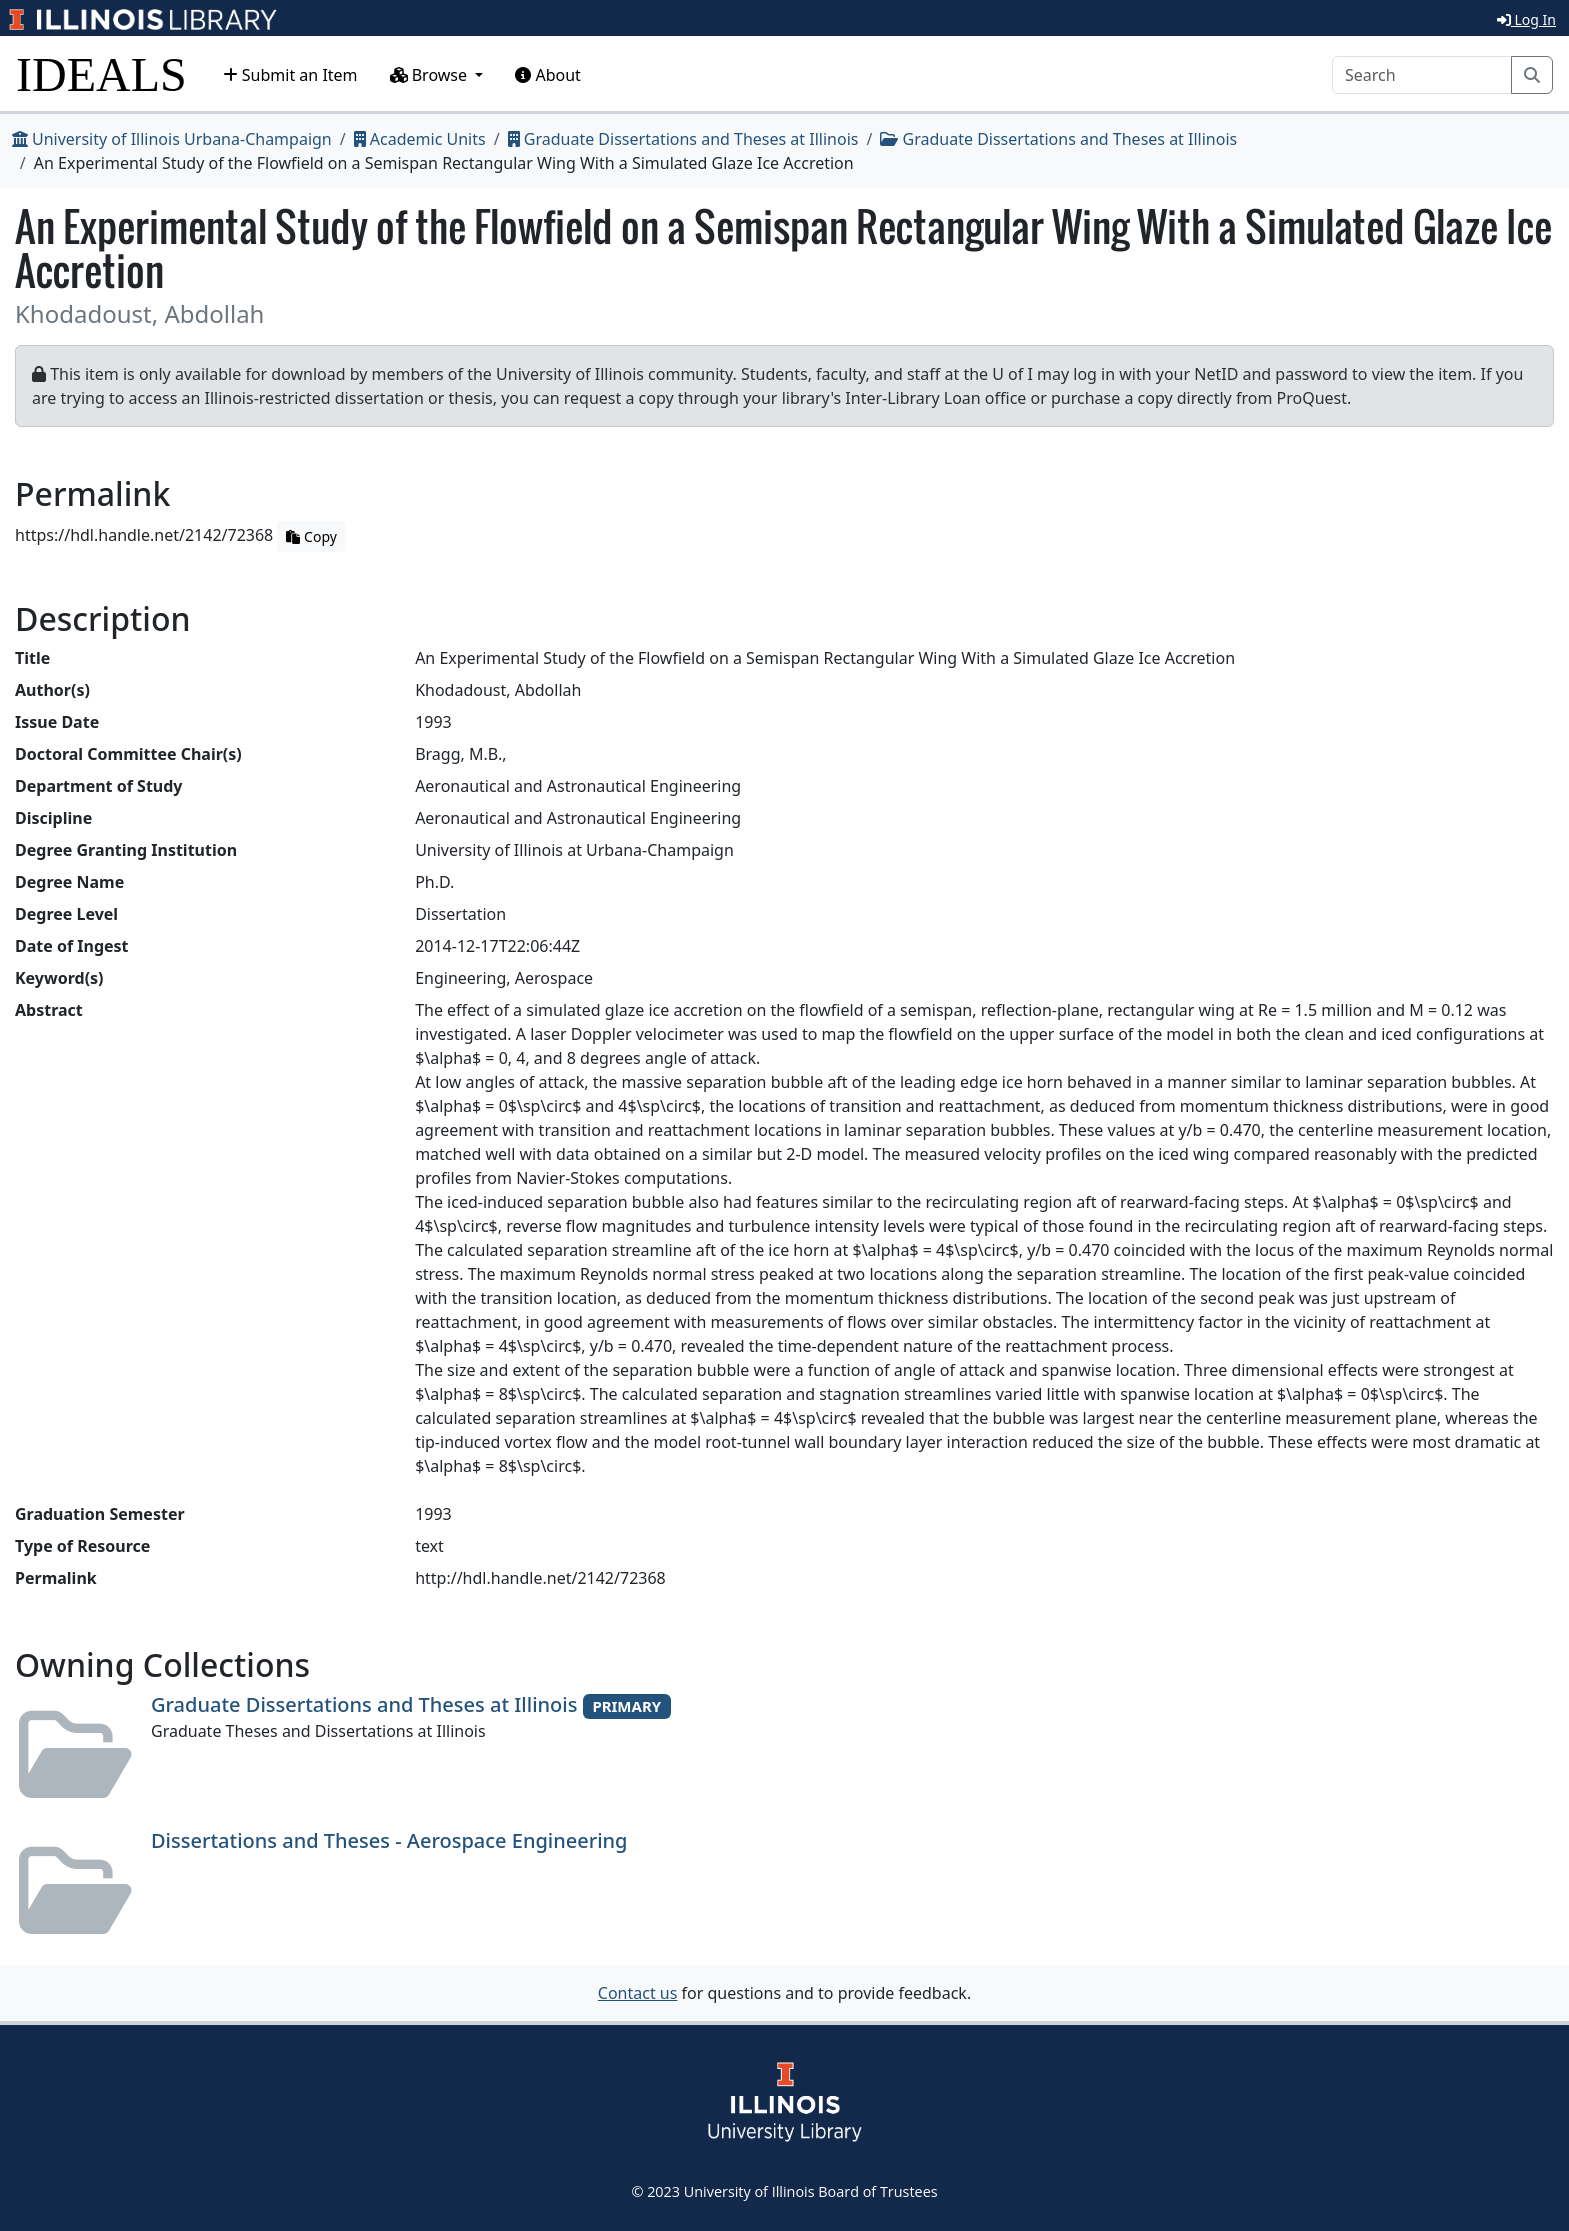  Describe the element at coordinates (311, 536) in the screenshot. I see `Copy` at that location.